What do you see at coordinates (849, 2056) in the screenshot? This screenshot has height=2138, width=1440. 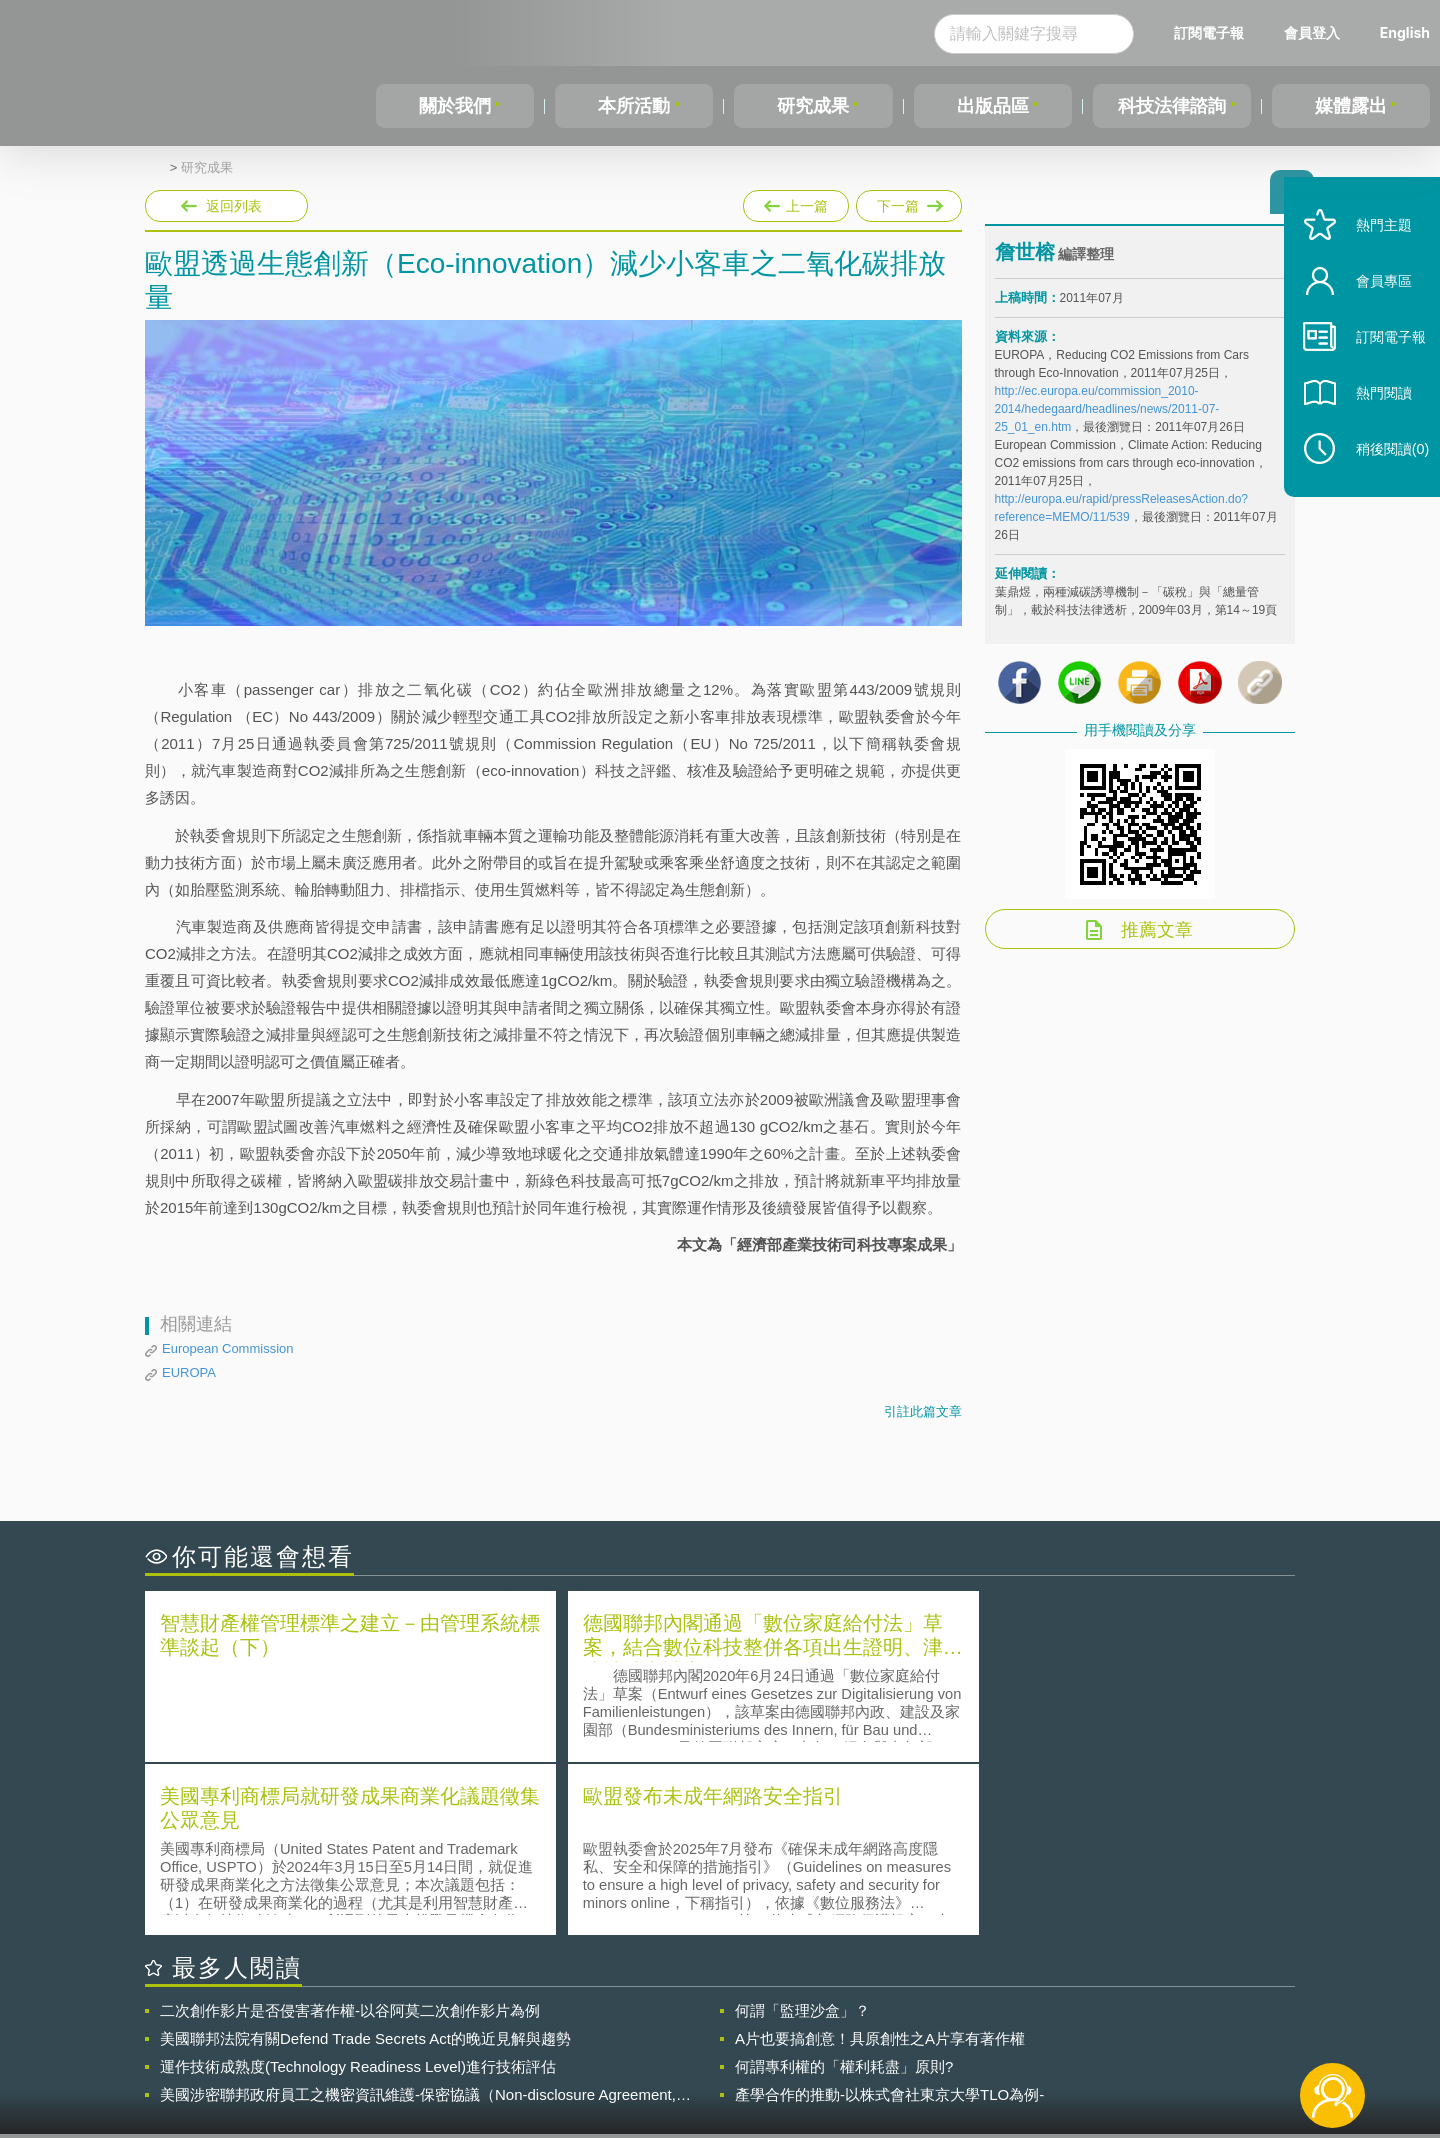 I see `網站導覽` at bounding box center [849, 2056].